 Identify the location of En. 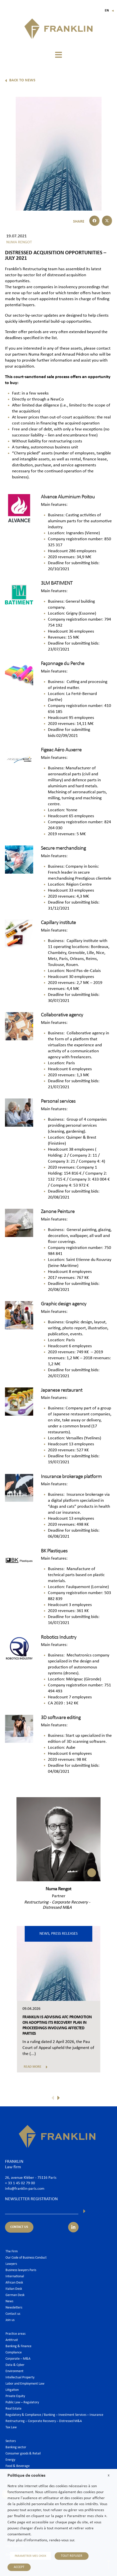
(109, 10).